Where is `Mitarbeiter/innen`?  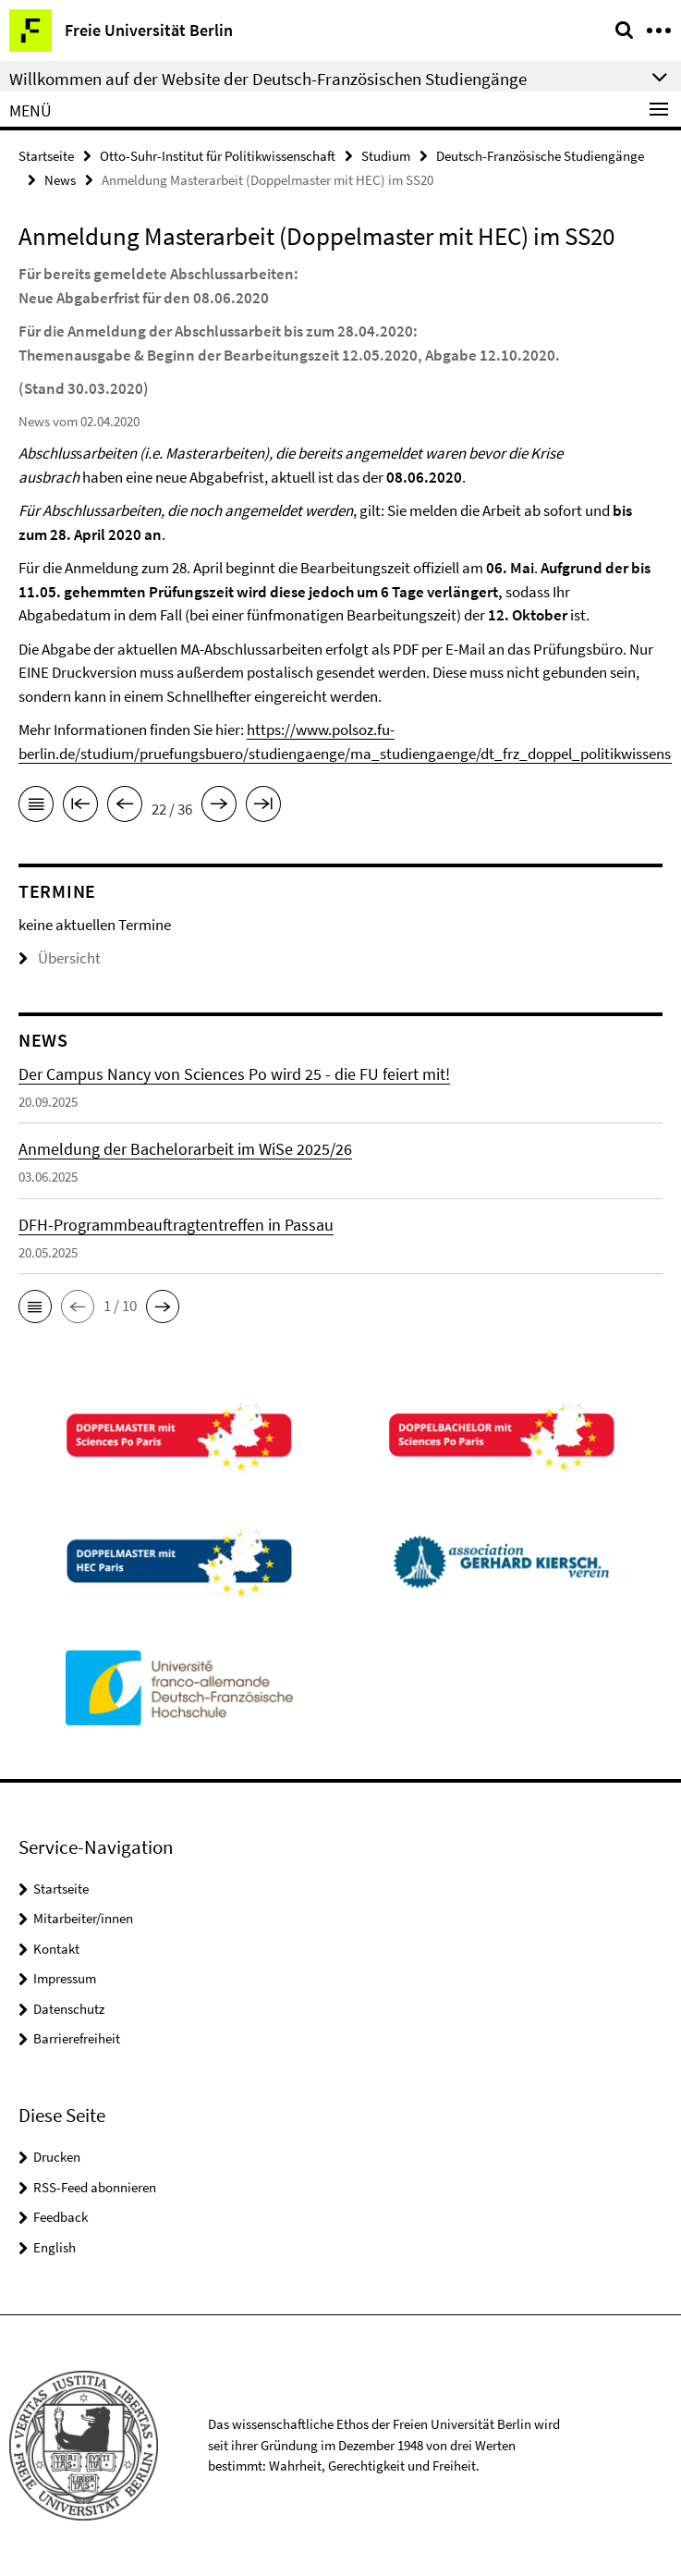
Mitarbeiter/innen is located at coordinates (83, 1918).